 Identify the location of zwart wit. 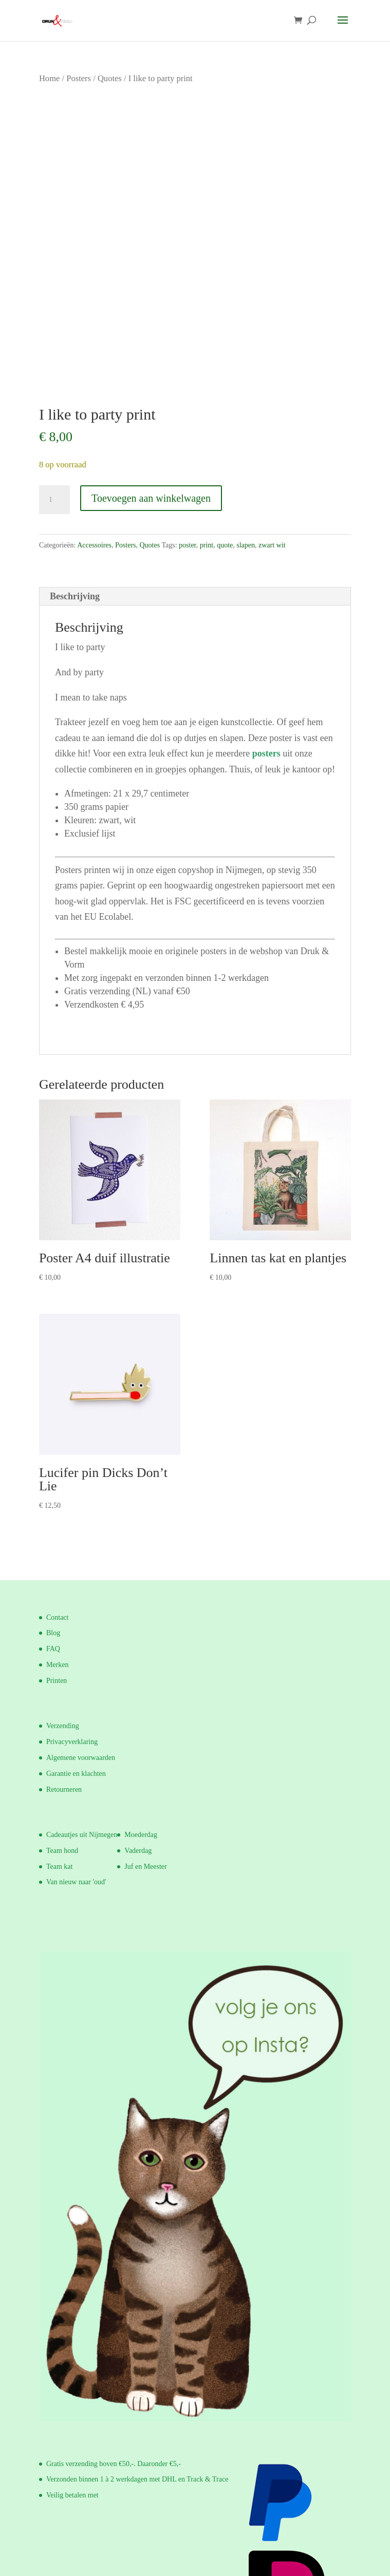
(271, 545).